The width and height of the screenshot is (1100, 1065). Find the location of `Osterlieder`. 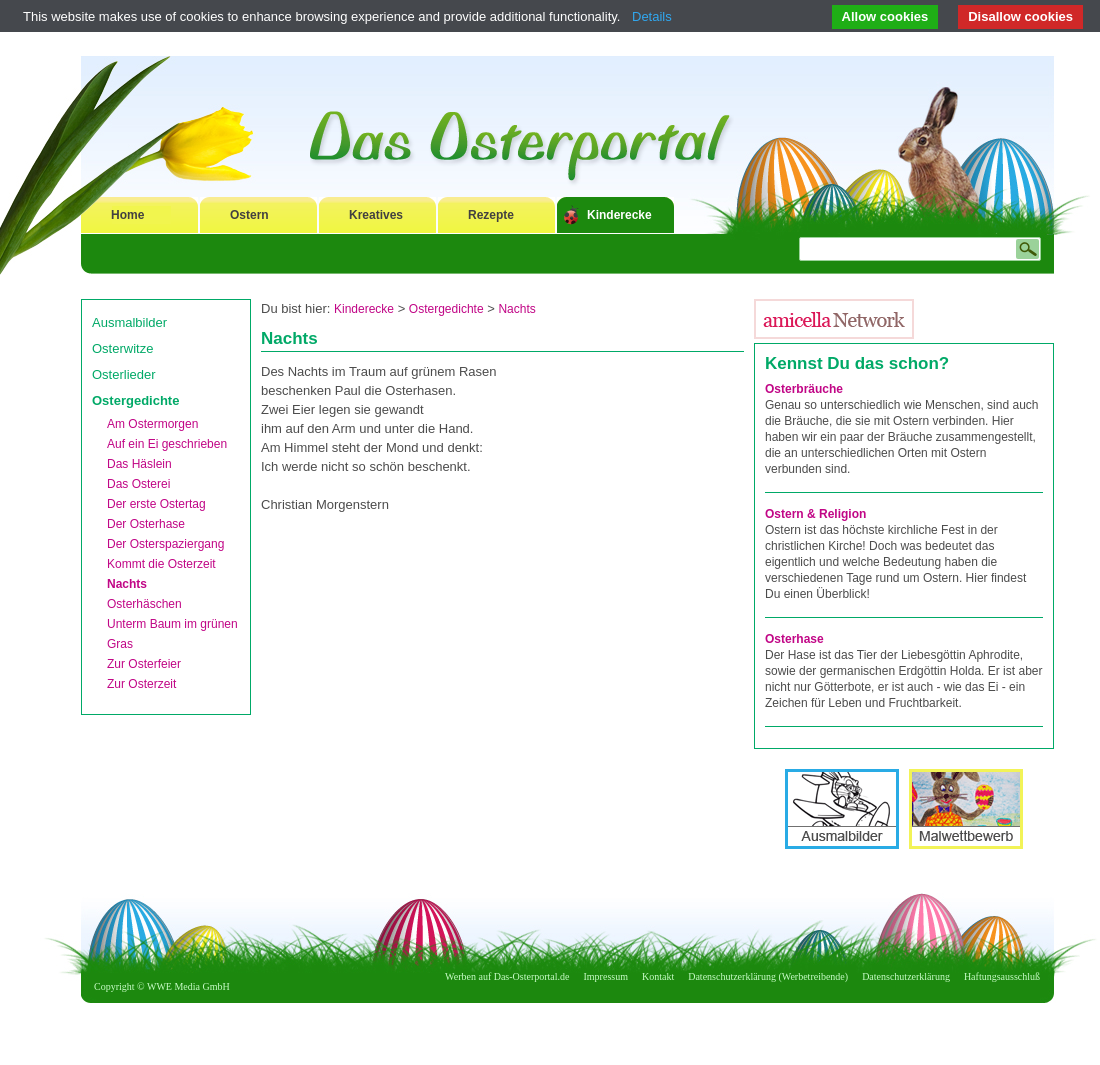

Osterlieder is located at coordinates (124, 374).